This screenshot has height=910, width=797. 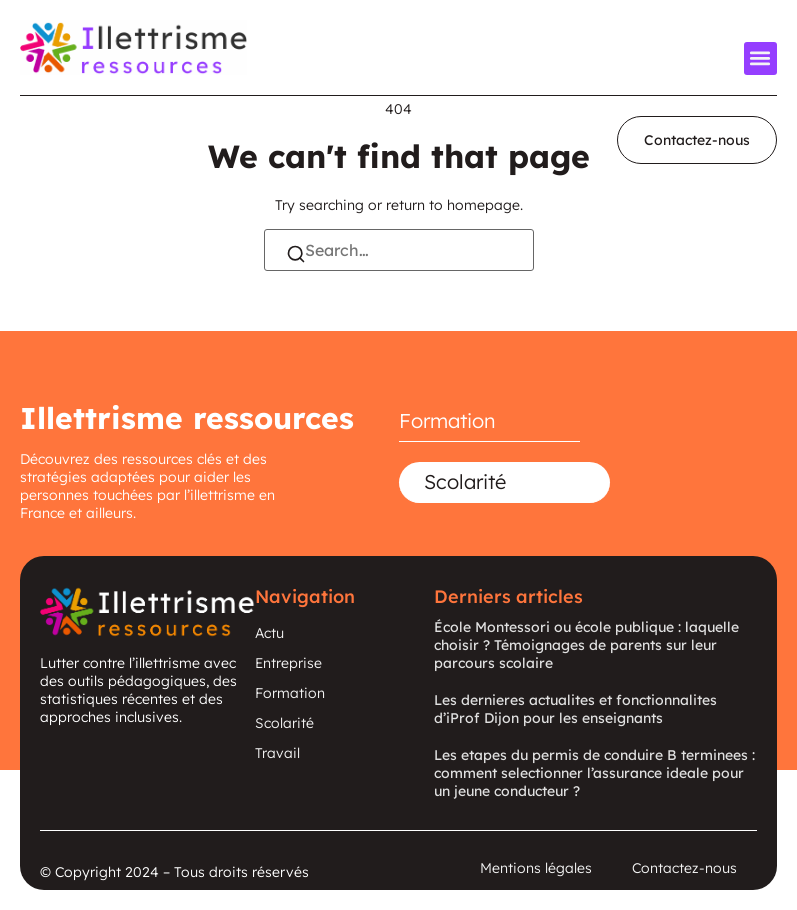 I want to click on Les etapes du permis de conduire B terminees : comment selectionner l’assurance ideale pour un jeune conducteur ?, so click(x=594, y=773).